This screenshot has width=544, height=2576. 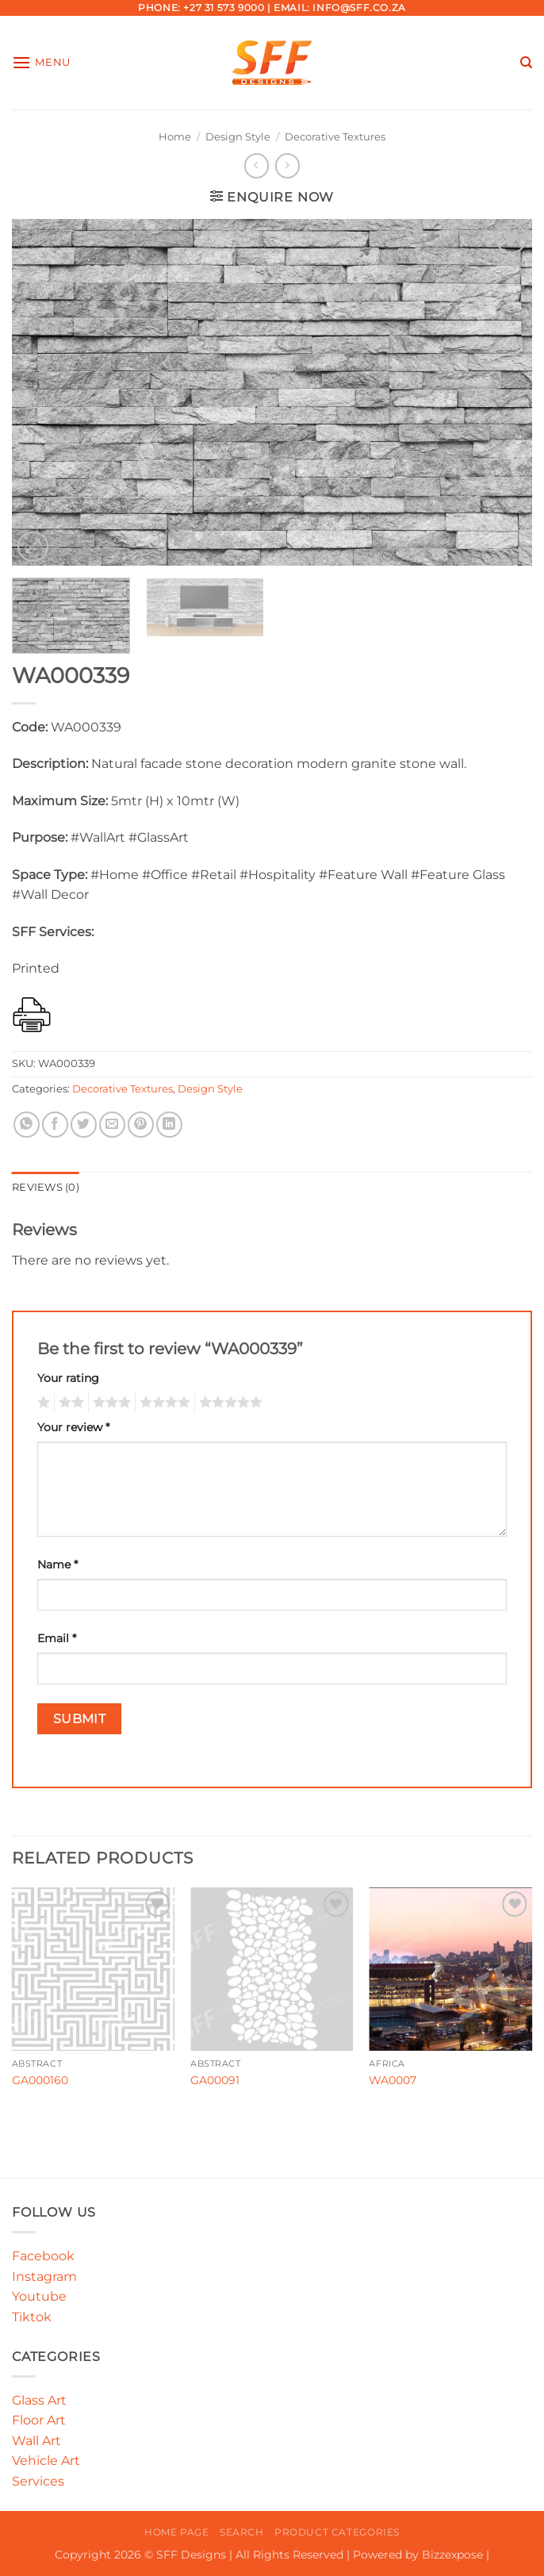 I want to click on 5 of 5 stars [radio], so click(x=228, y=1402).